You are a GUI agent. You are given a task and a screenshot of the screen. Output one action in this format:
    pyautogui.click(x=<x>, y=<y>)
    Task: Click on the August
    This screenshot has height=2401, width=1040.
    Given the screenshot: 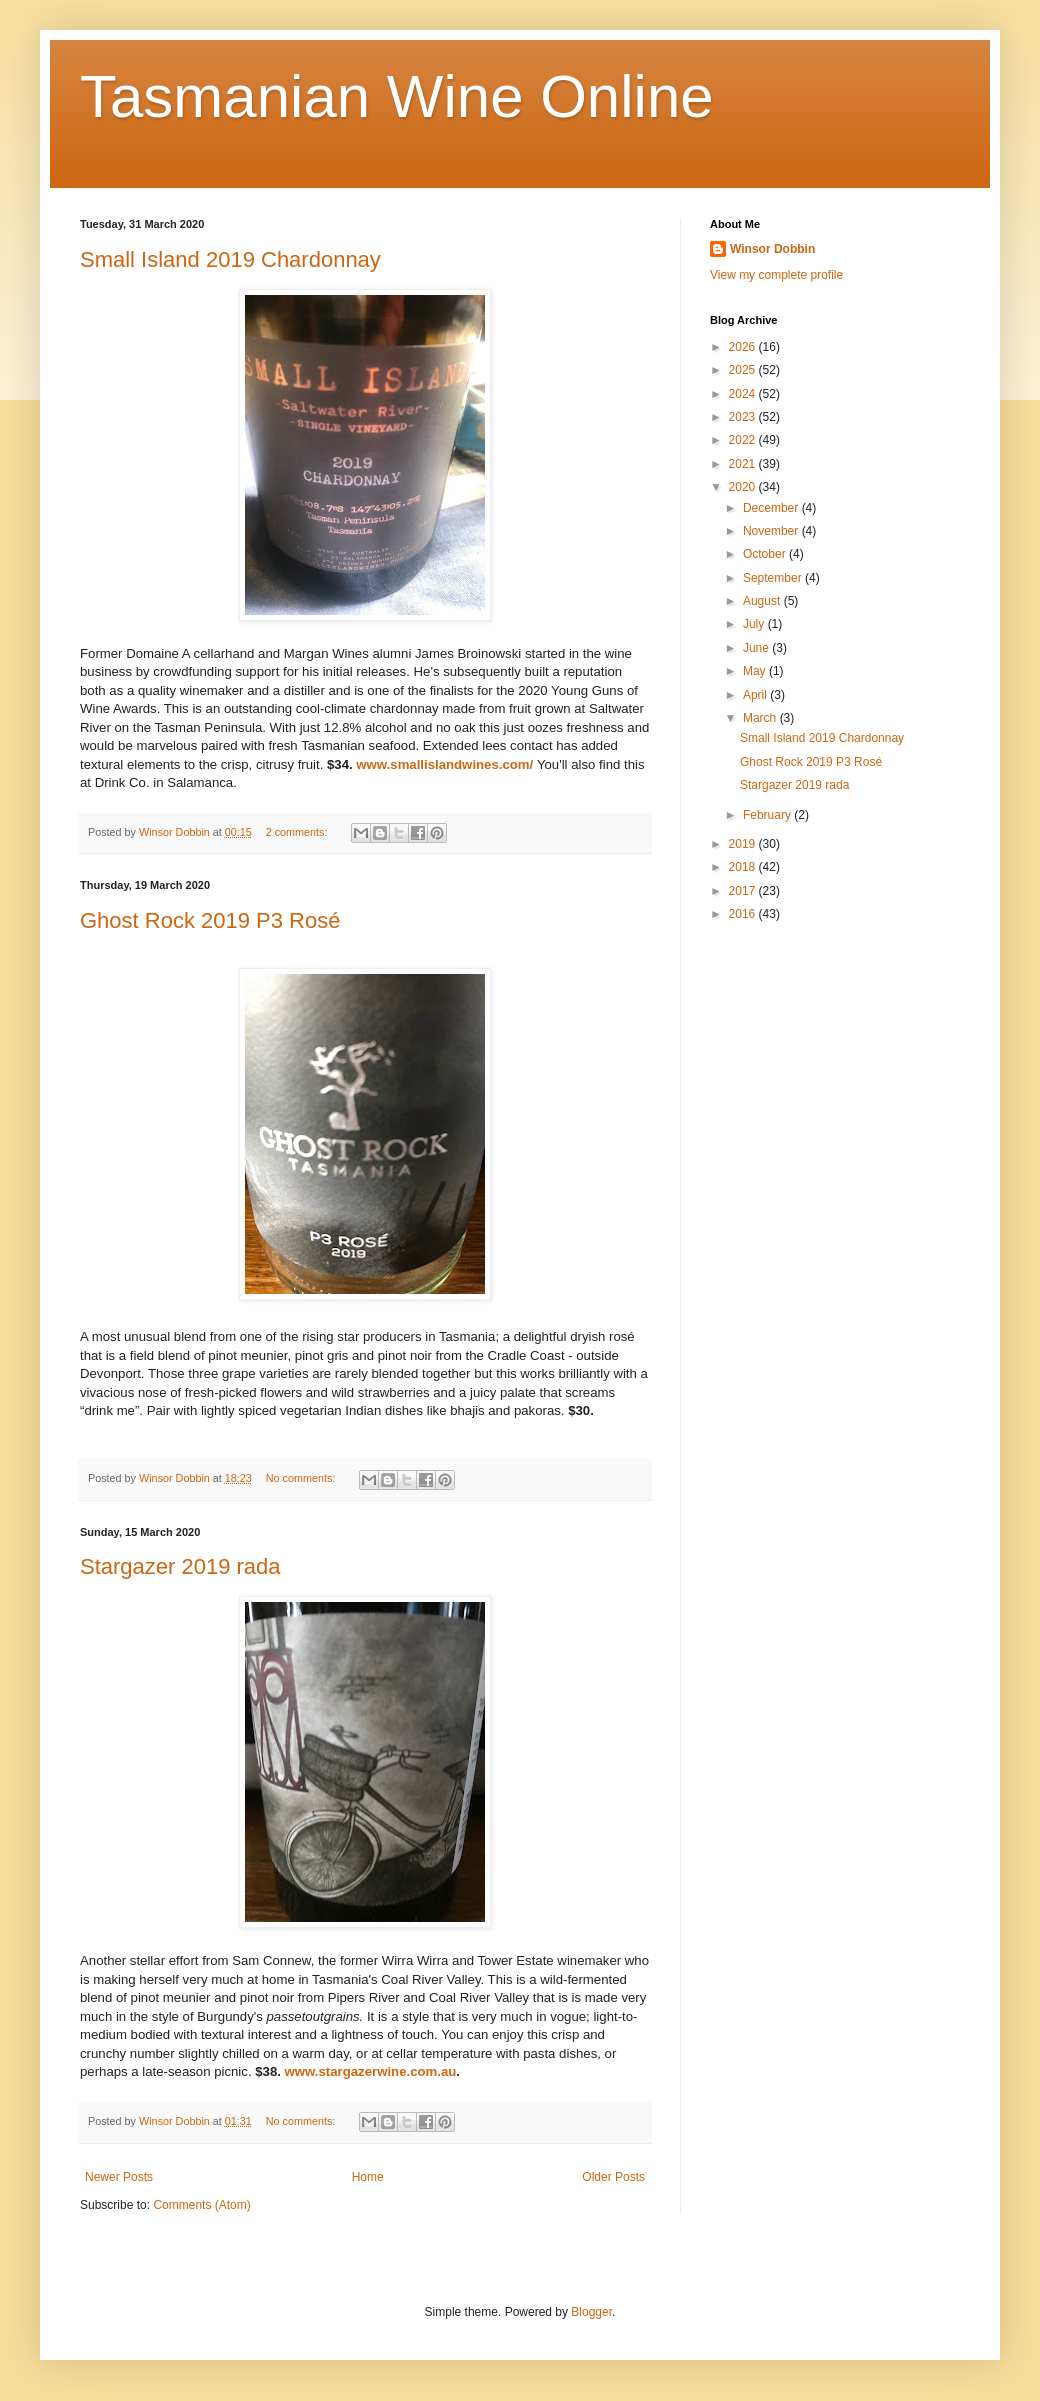 What is the action you would take?
    pyautogui.click(x=763, y=601)
    